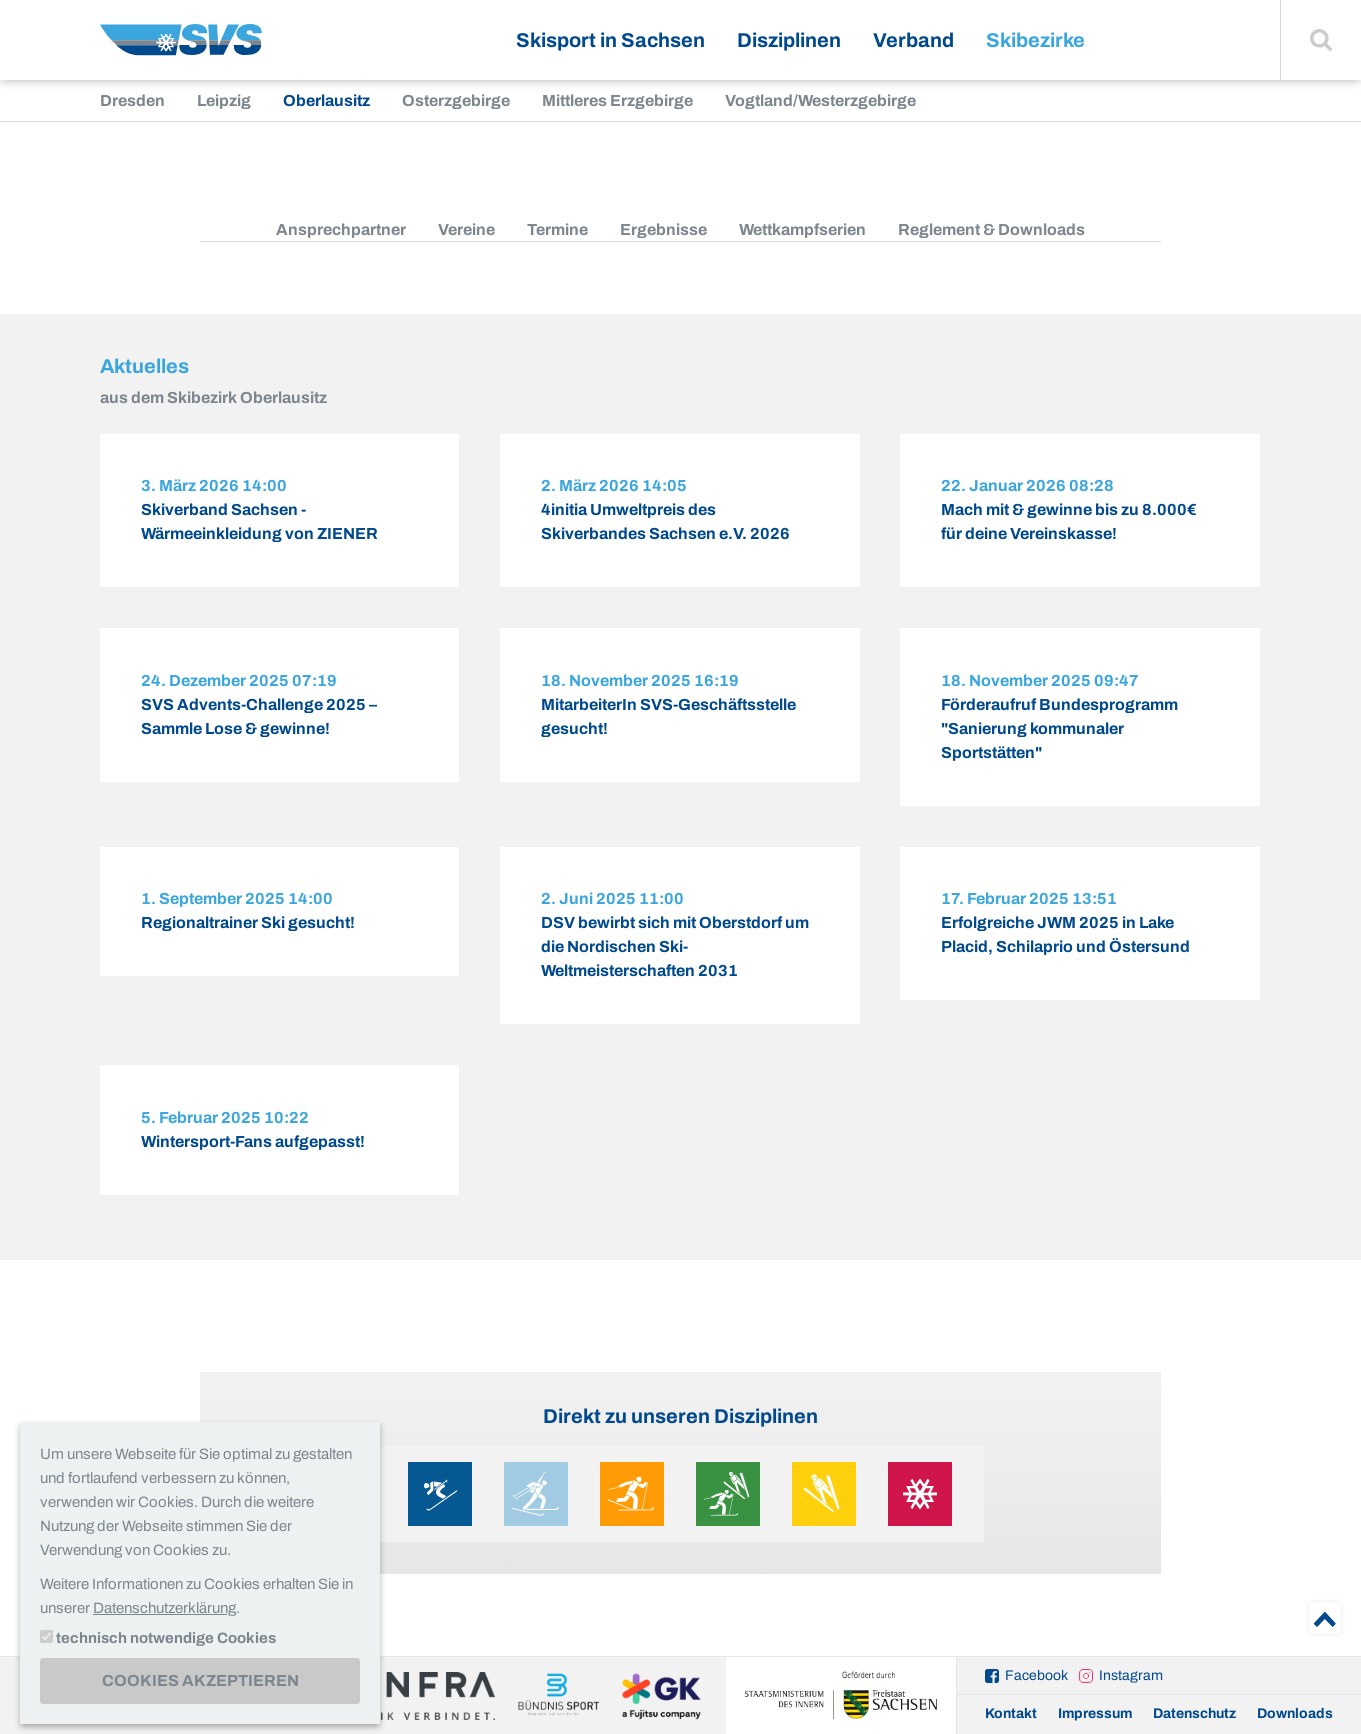  What do you see at coordinates (1095, 1713) in the screenshot?
I see `Impressum` at bounding box center [1095, 1713].